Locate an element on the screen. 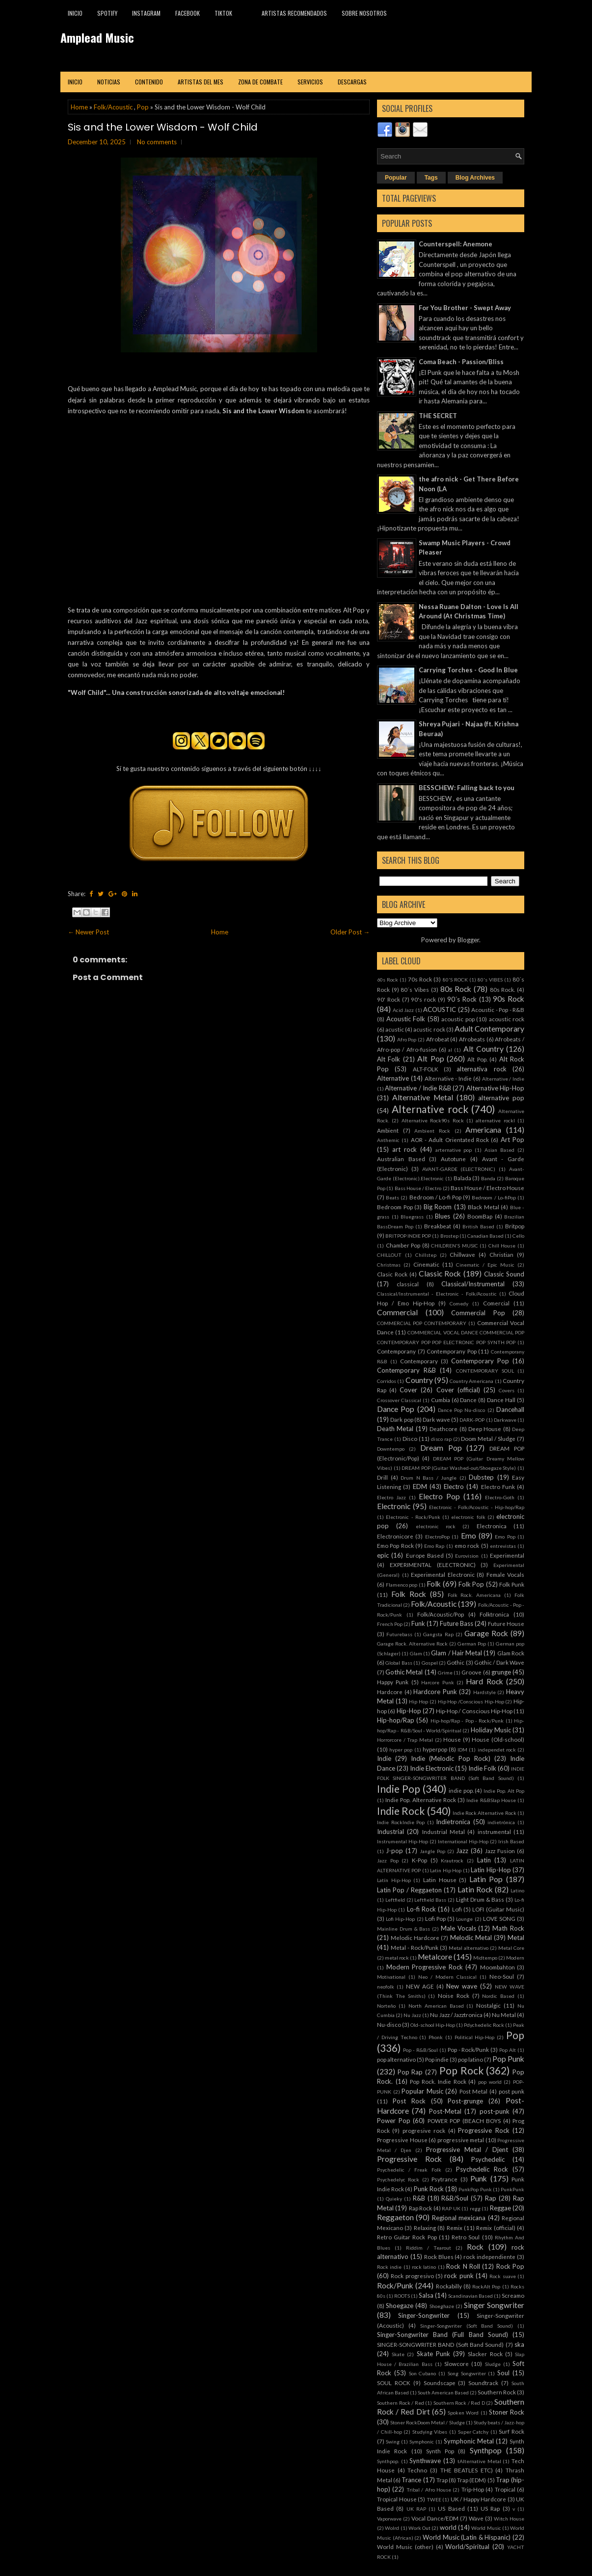  Lofi is located at coordinates (457, 1909).